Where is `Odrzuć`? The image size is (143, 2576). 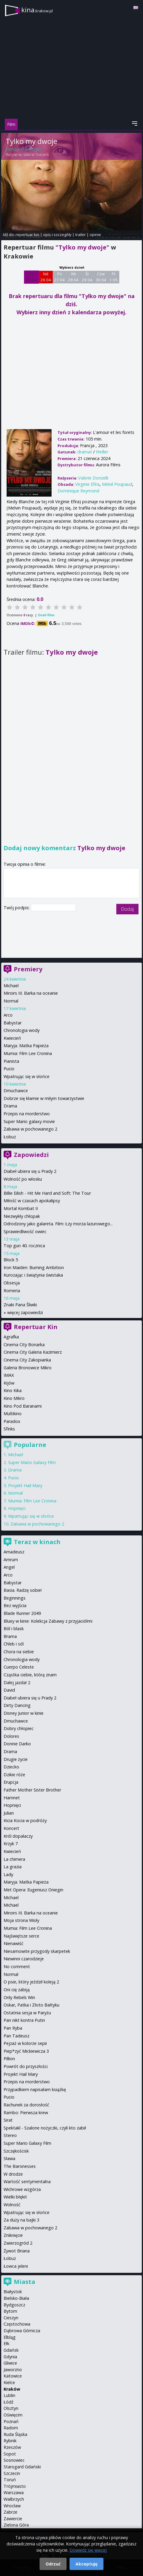 Odrzuć is located at coordinates (53, 2564).